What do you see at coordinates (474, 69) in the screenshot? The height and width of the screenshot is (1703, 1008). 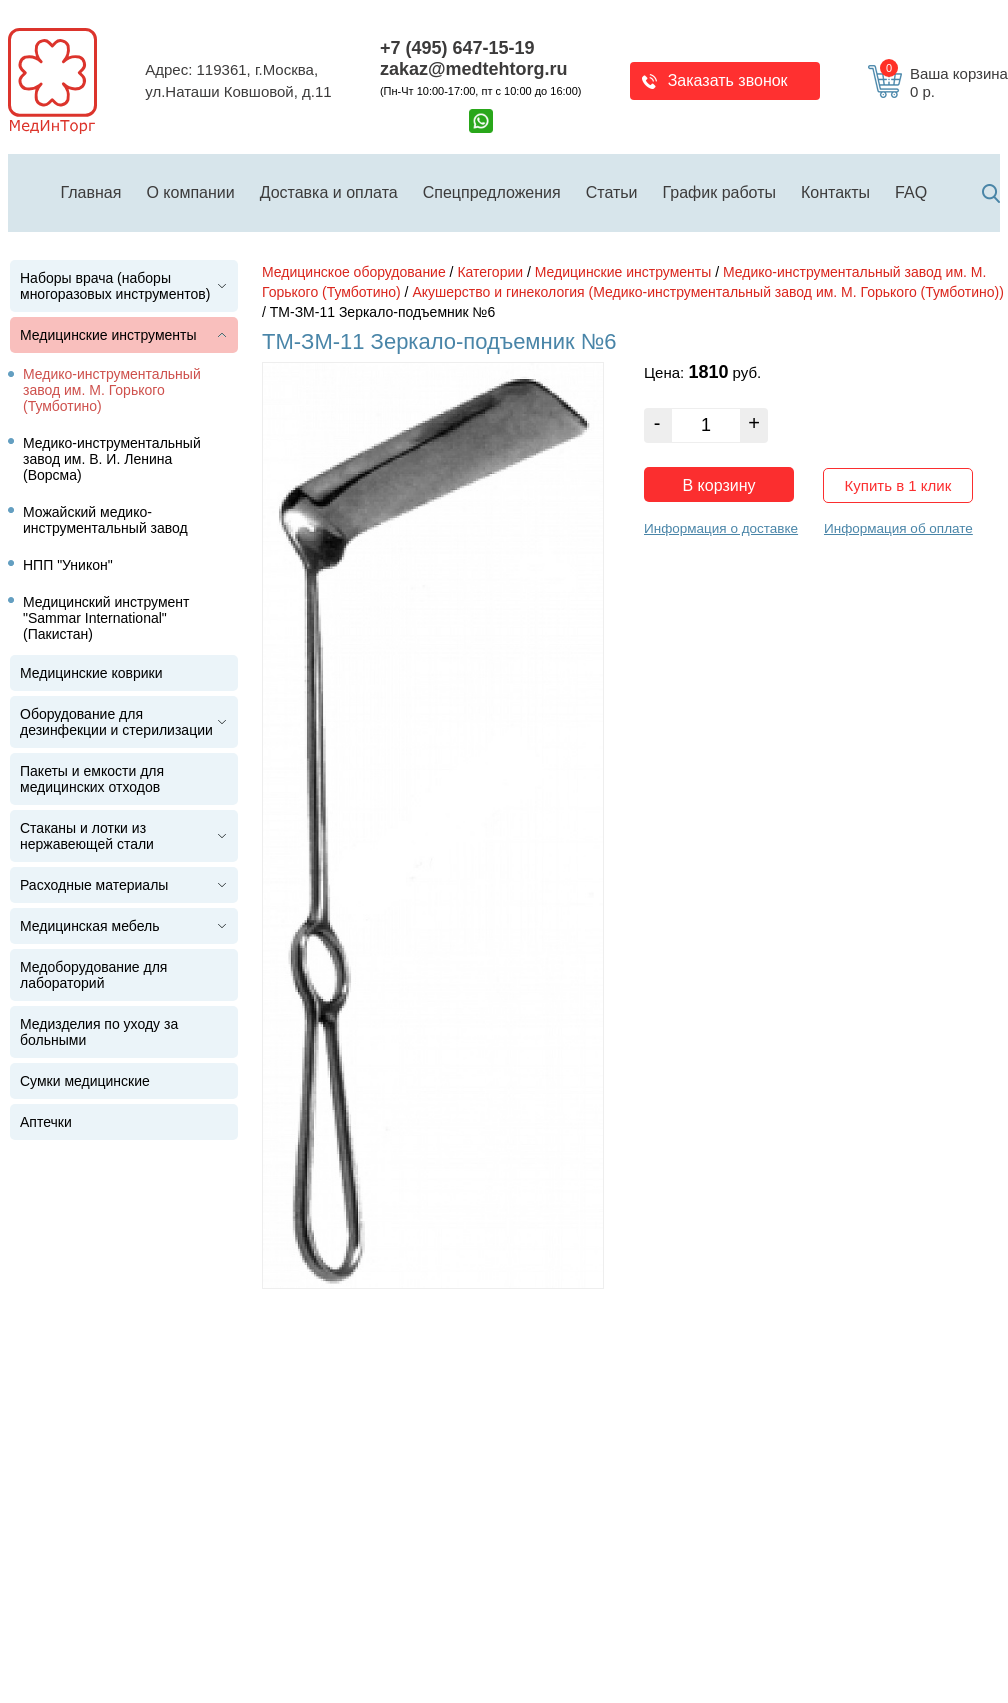 I see `zakaz@medtehtorg.ru` at bounding box center [474, 69].